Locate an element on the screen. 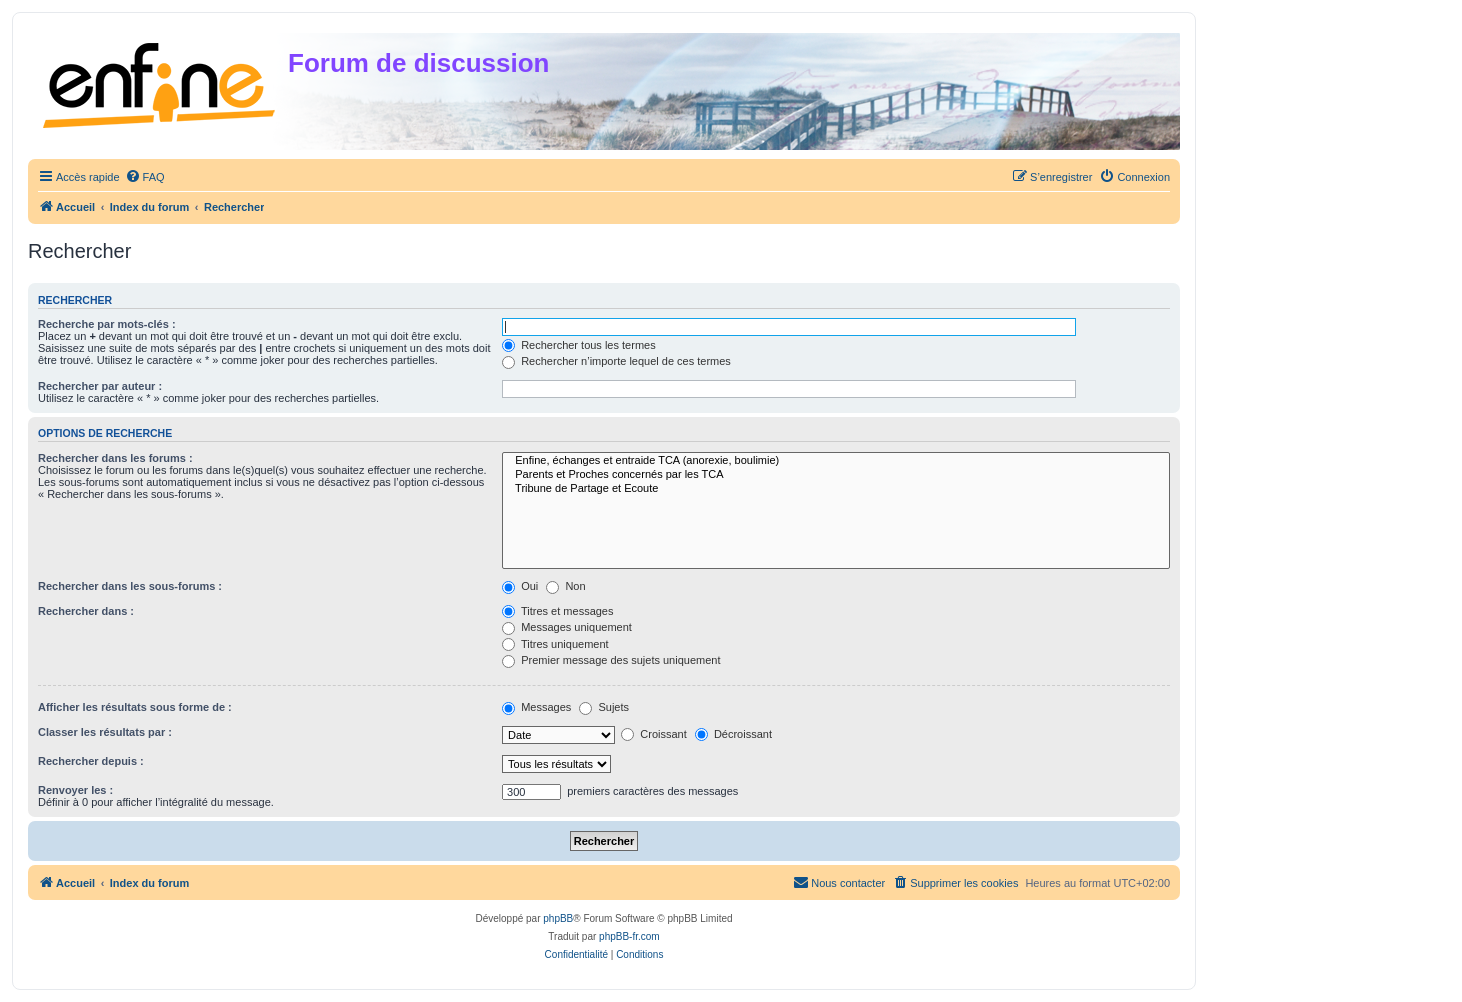 This screenshot has width=1462, height=1002. Rechercher depuis : is located at coordinates (91, 761).